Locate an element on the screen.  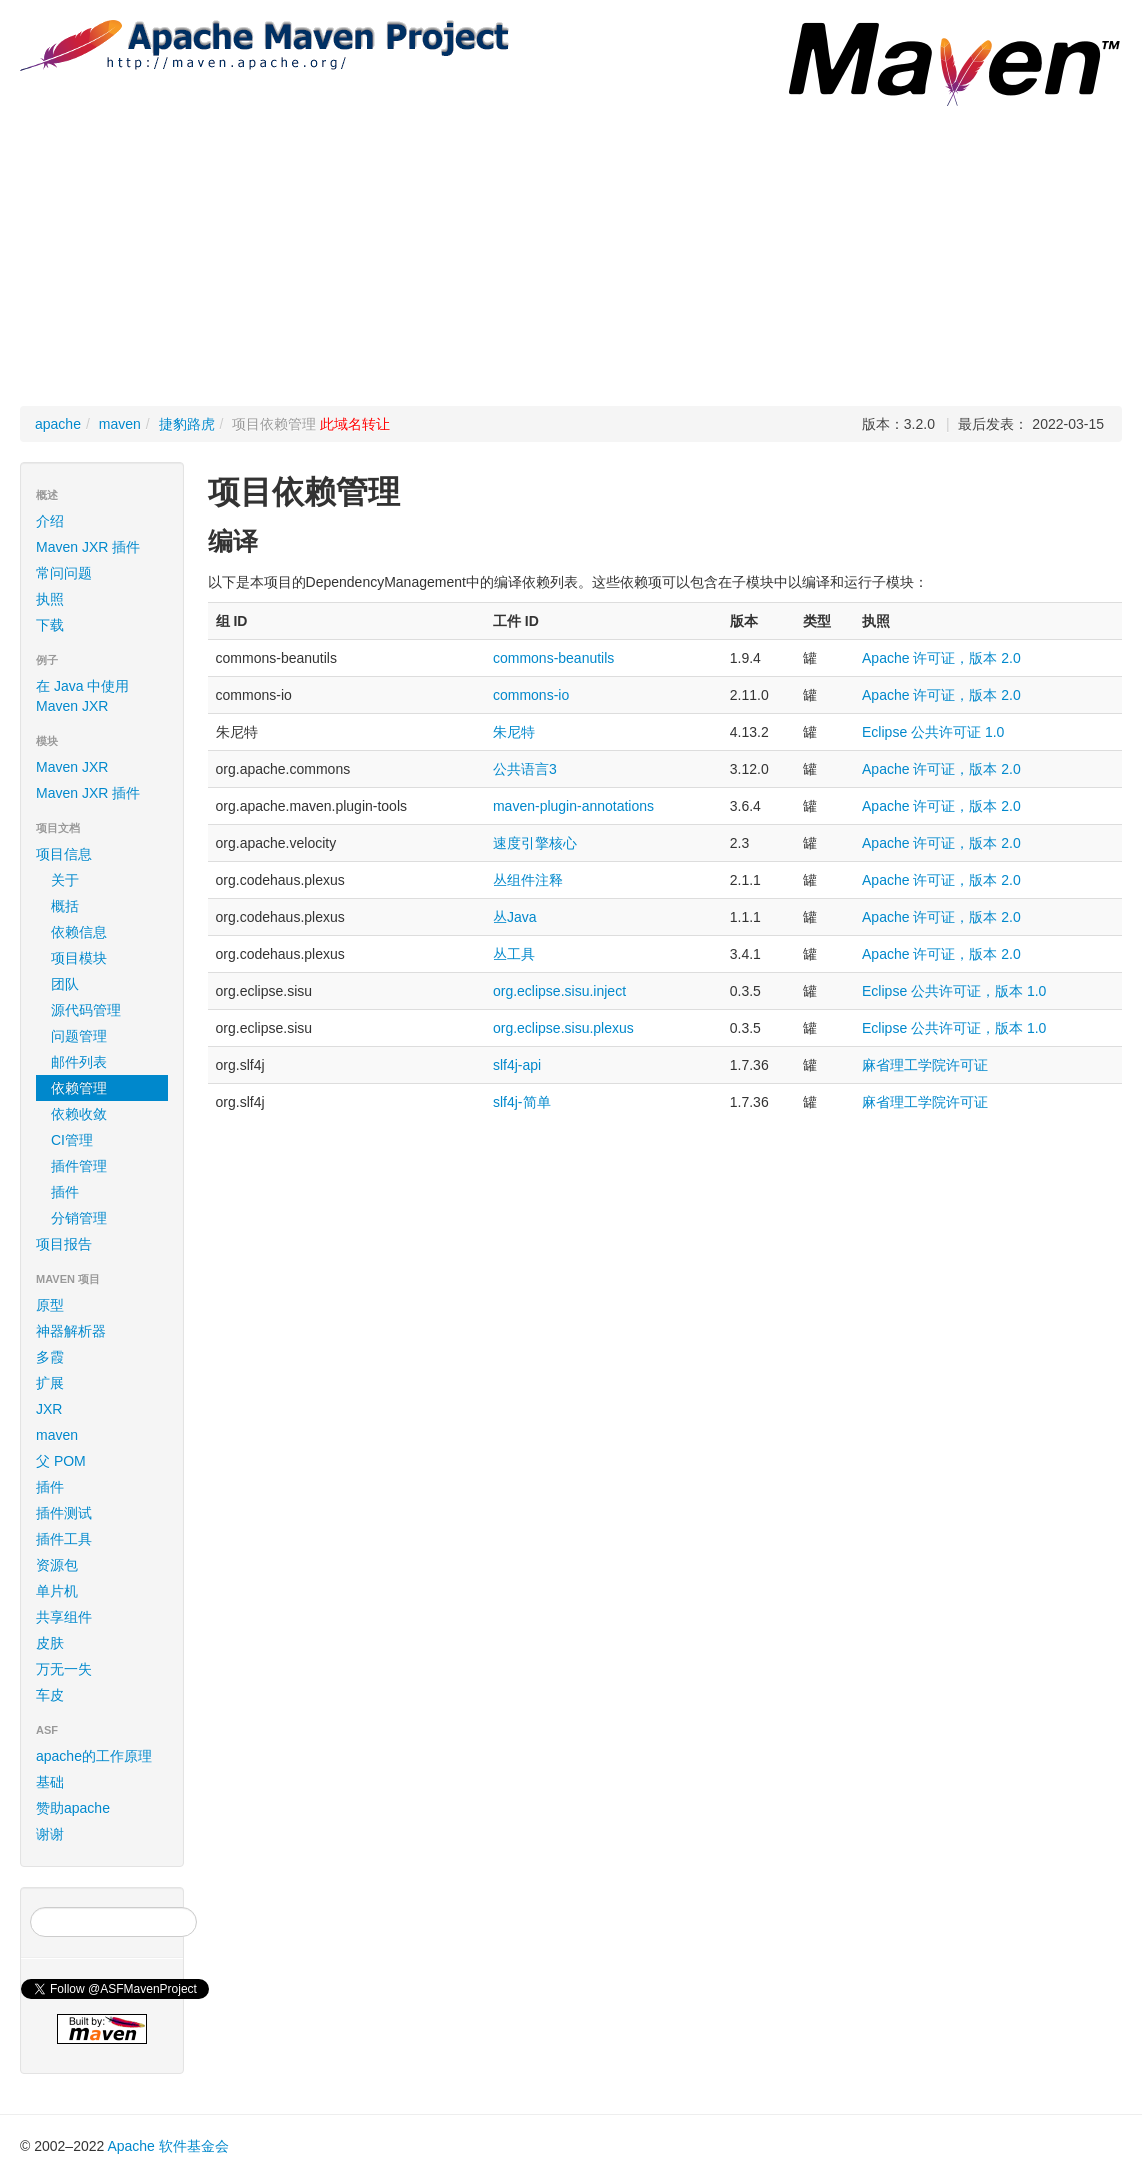
谢谢 is located at coordinates (50, 1834).